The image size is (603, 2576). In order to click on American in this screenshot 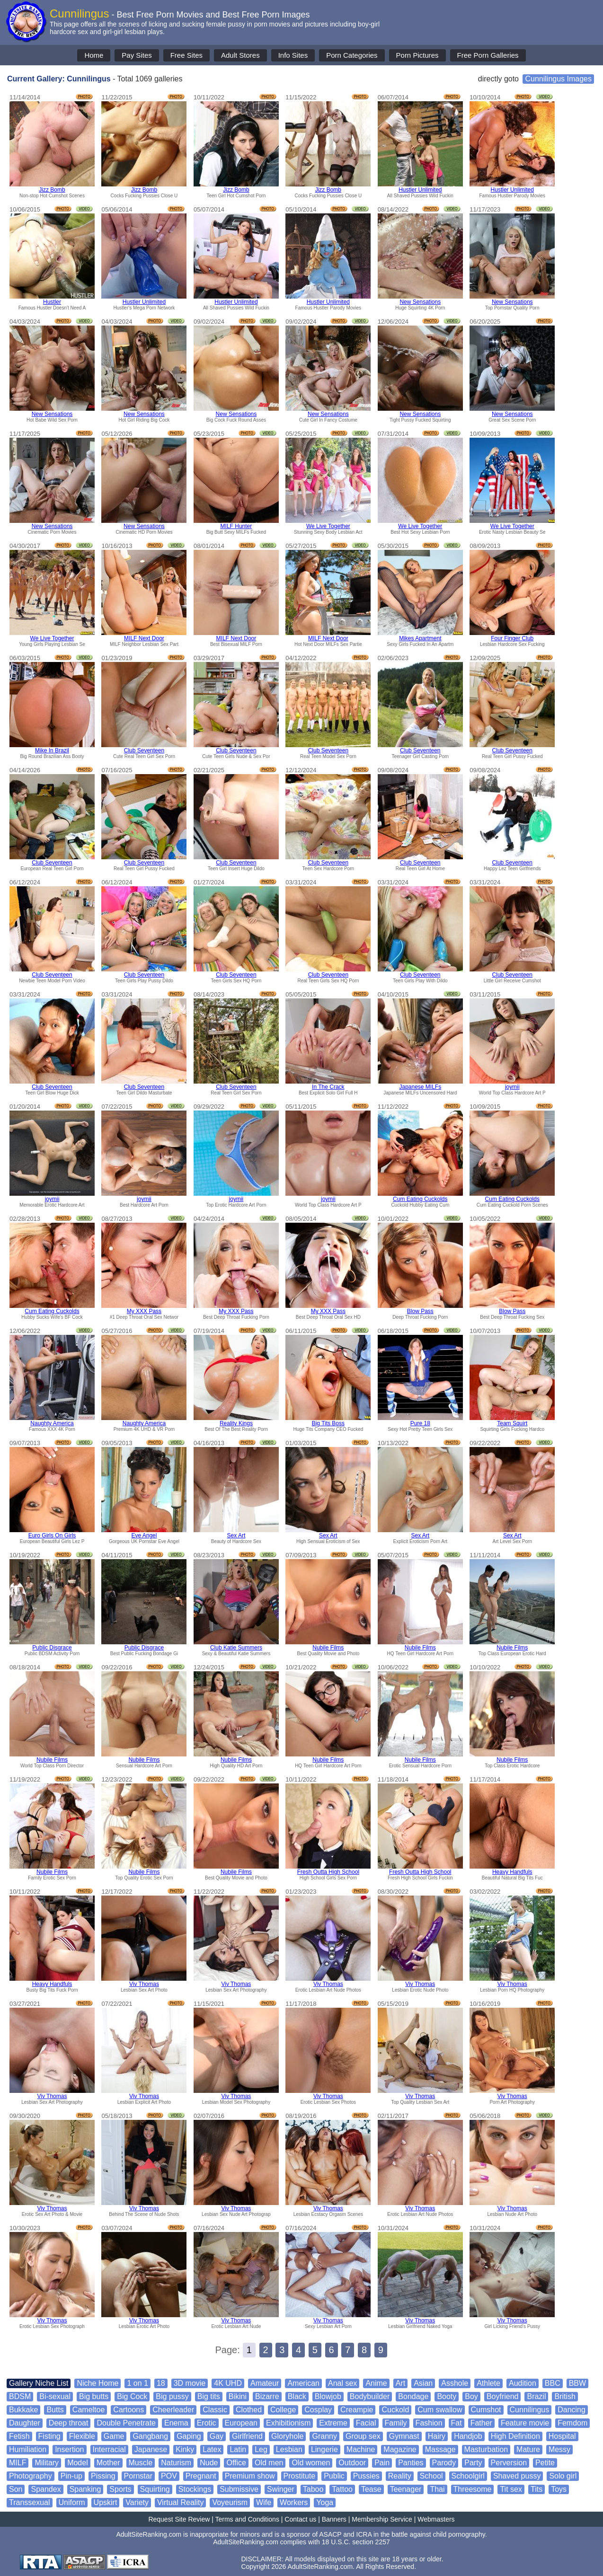, I will do `click(303, 2383)`.